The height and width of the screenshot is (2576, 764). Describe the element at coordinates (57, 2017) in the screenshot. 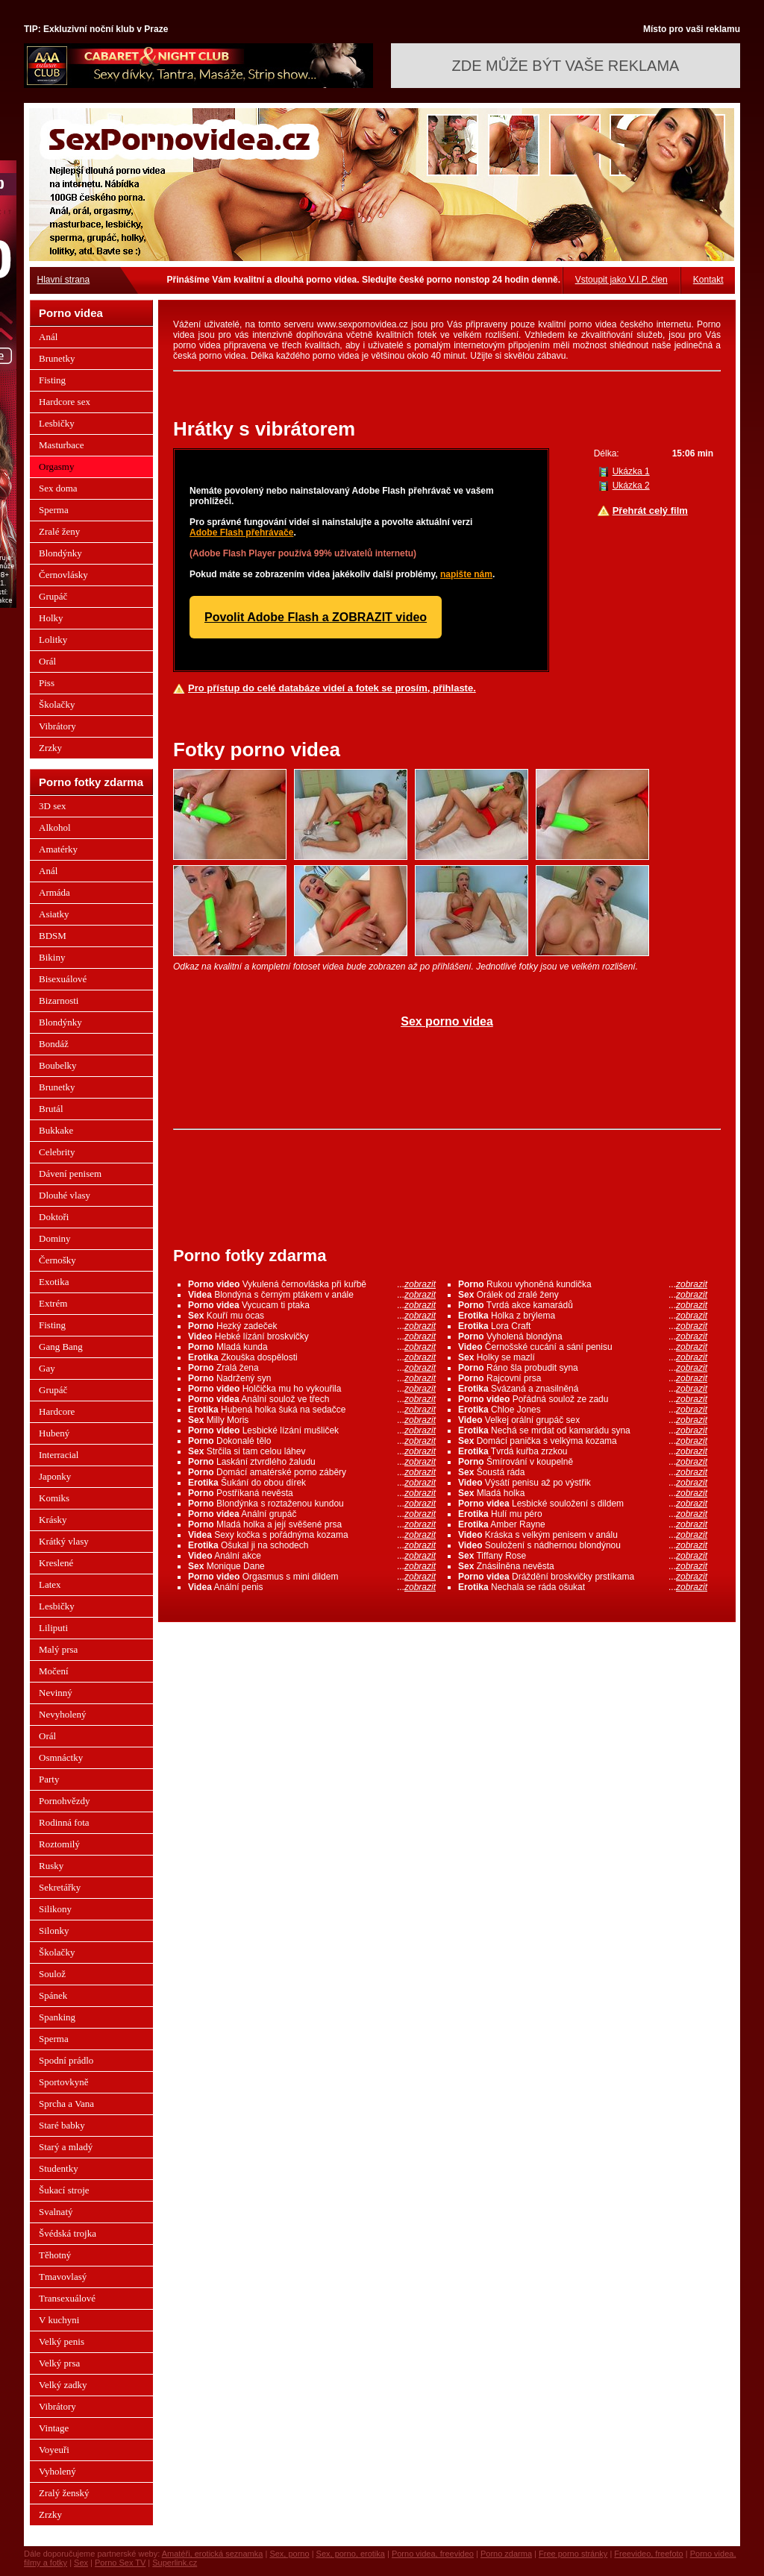

I see `Spanking` at that location.